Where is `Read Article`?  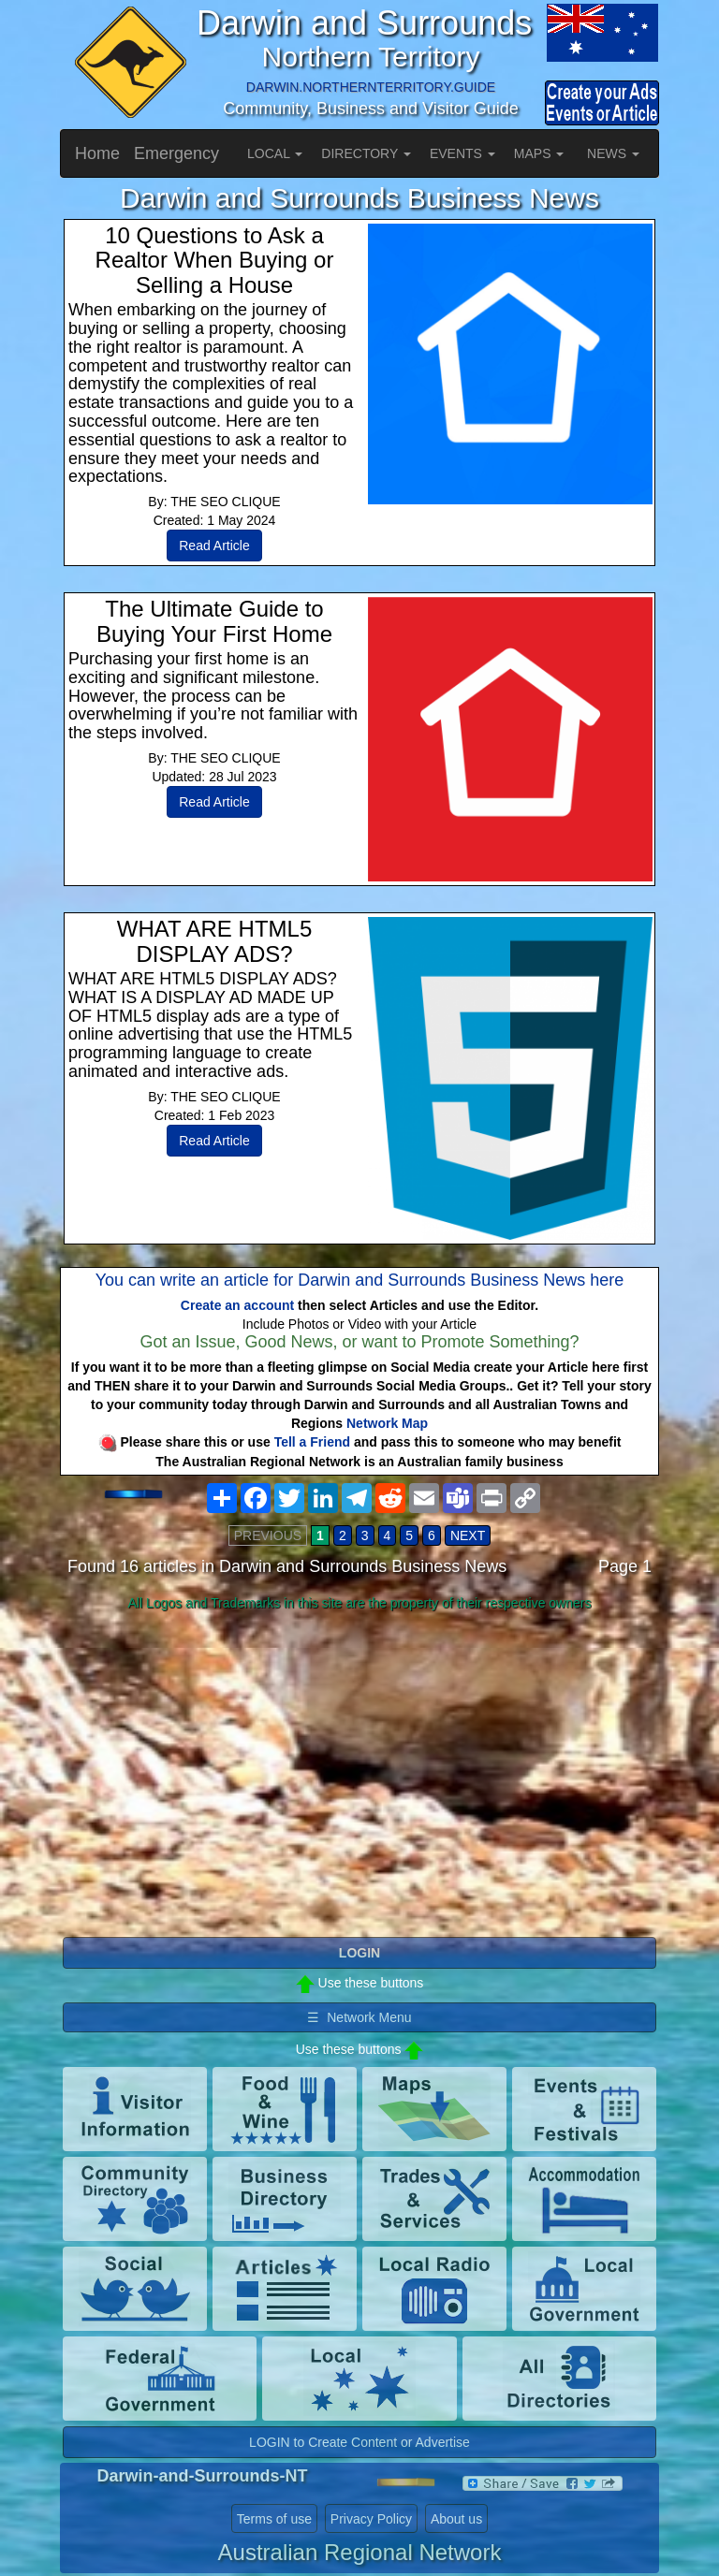 Read Article is located at coordinates (214, 545).